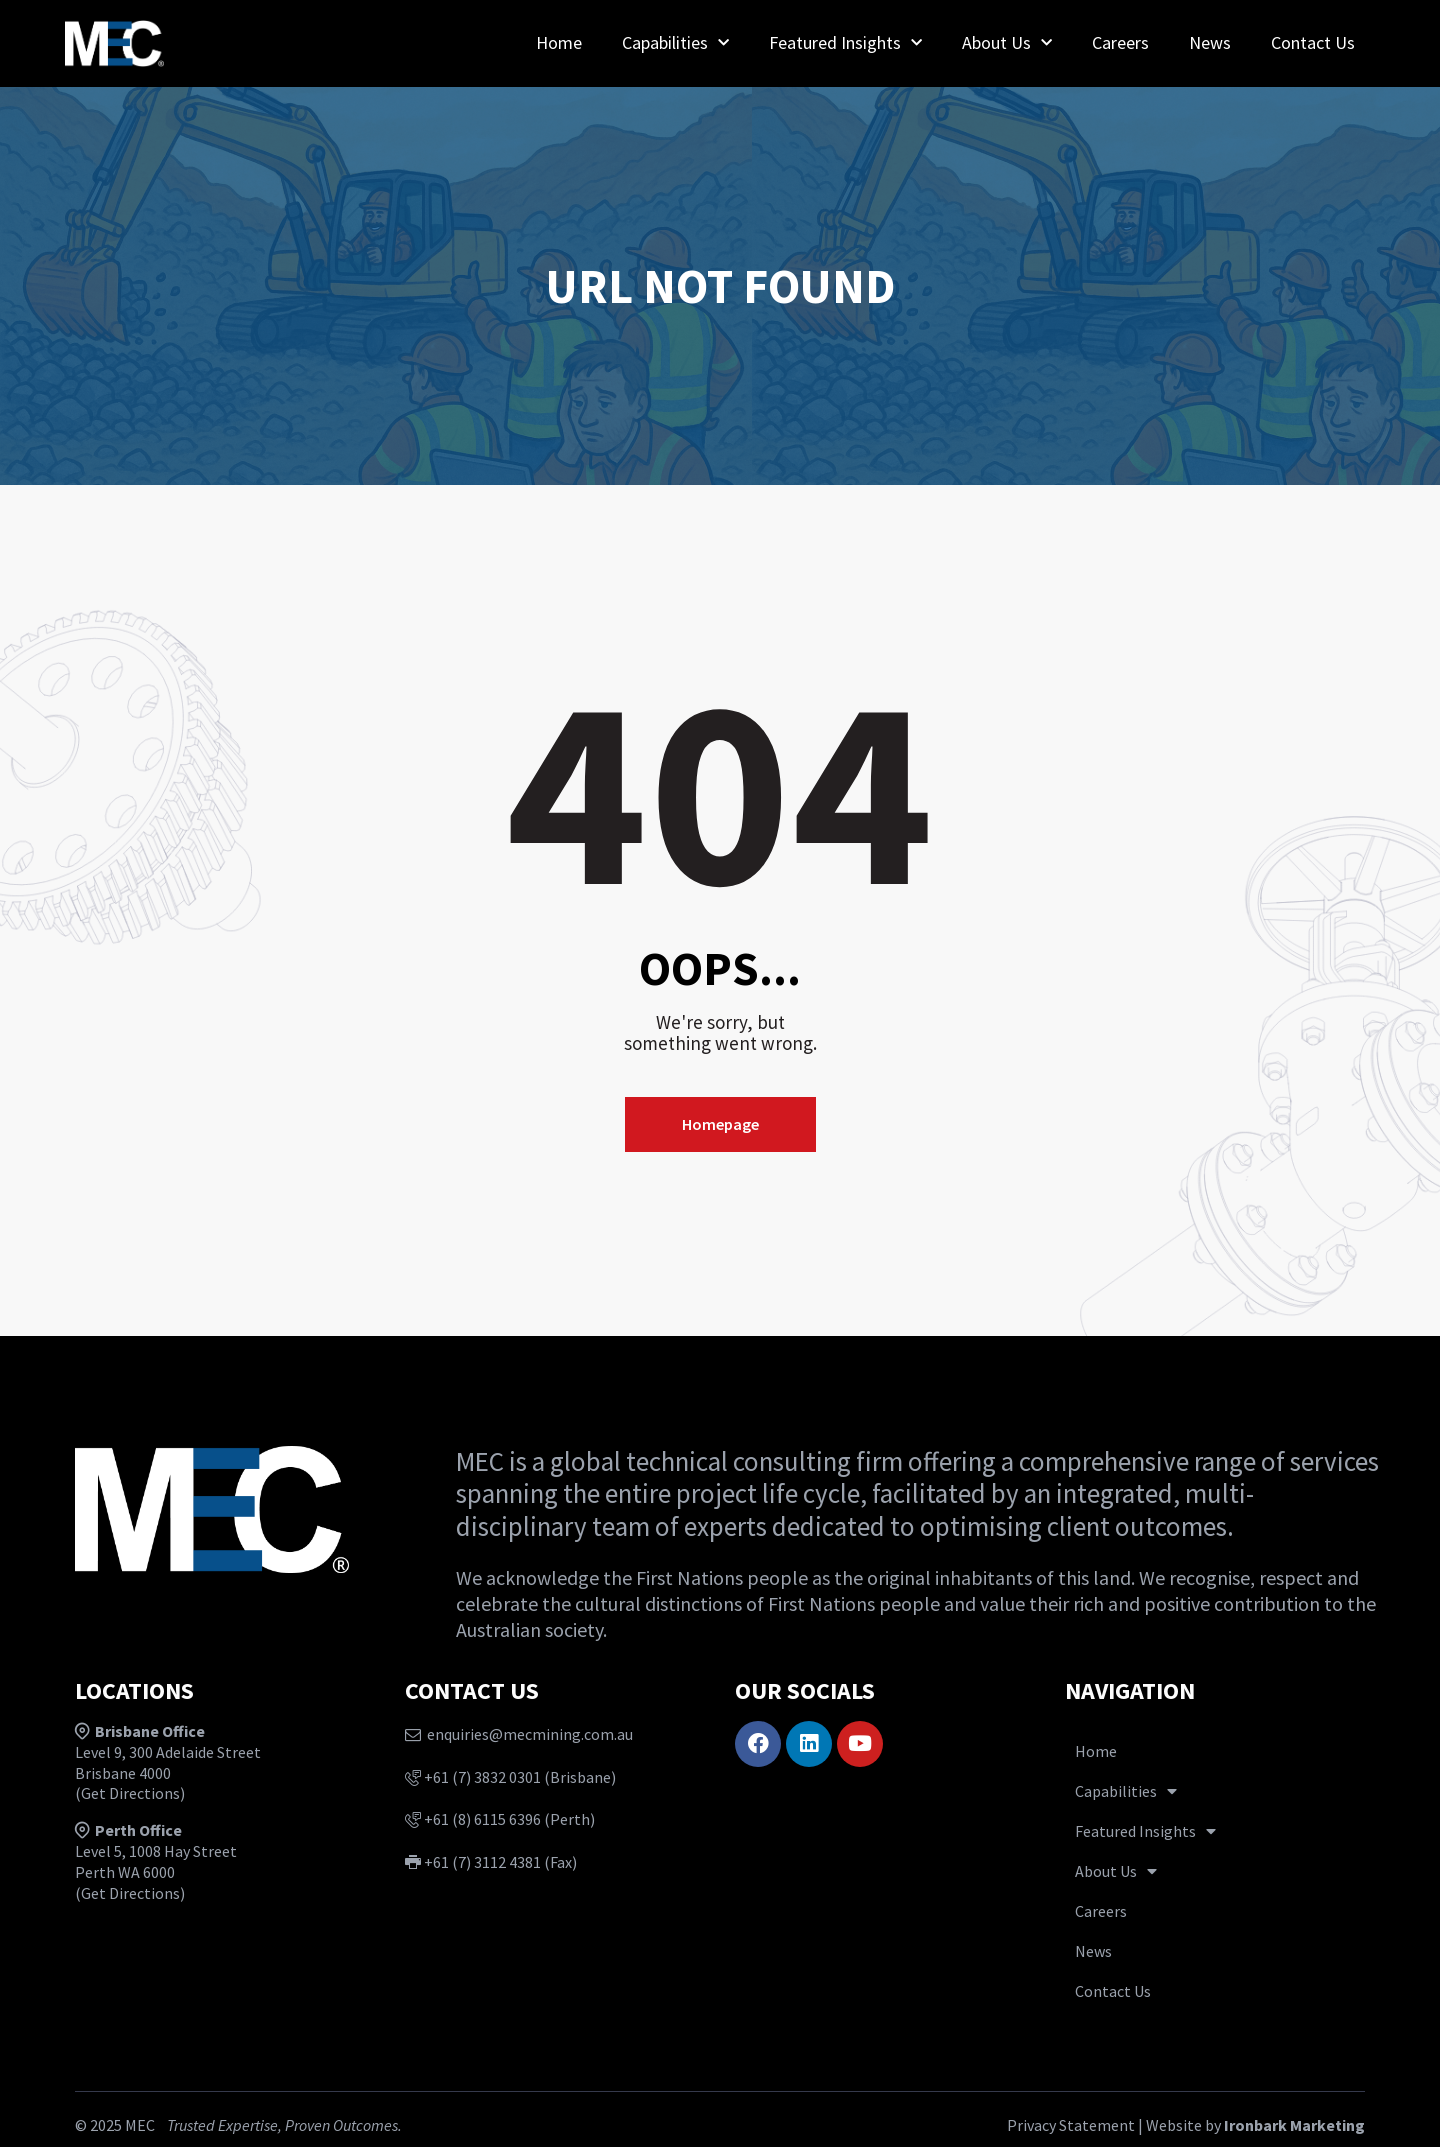  Describe the element at coordinates (1210, 42) in the screenshot. I see `News` at that location.